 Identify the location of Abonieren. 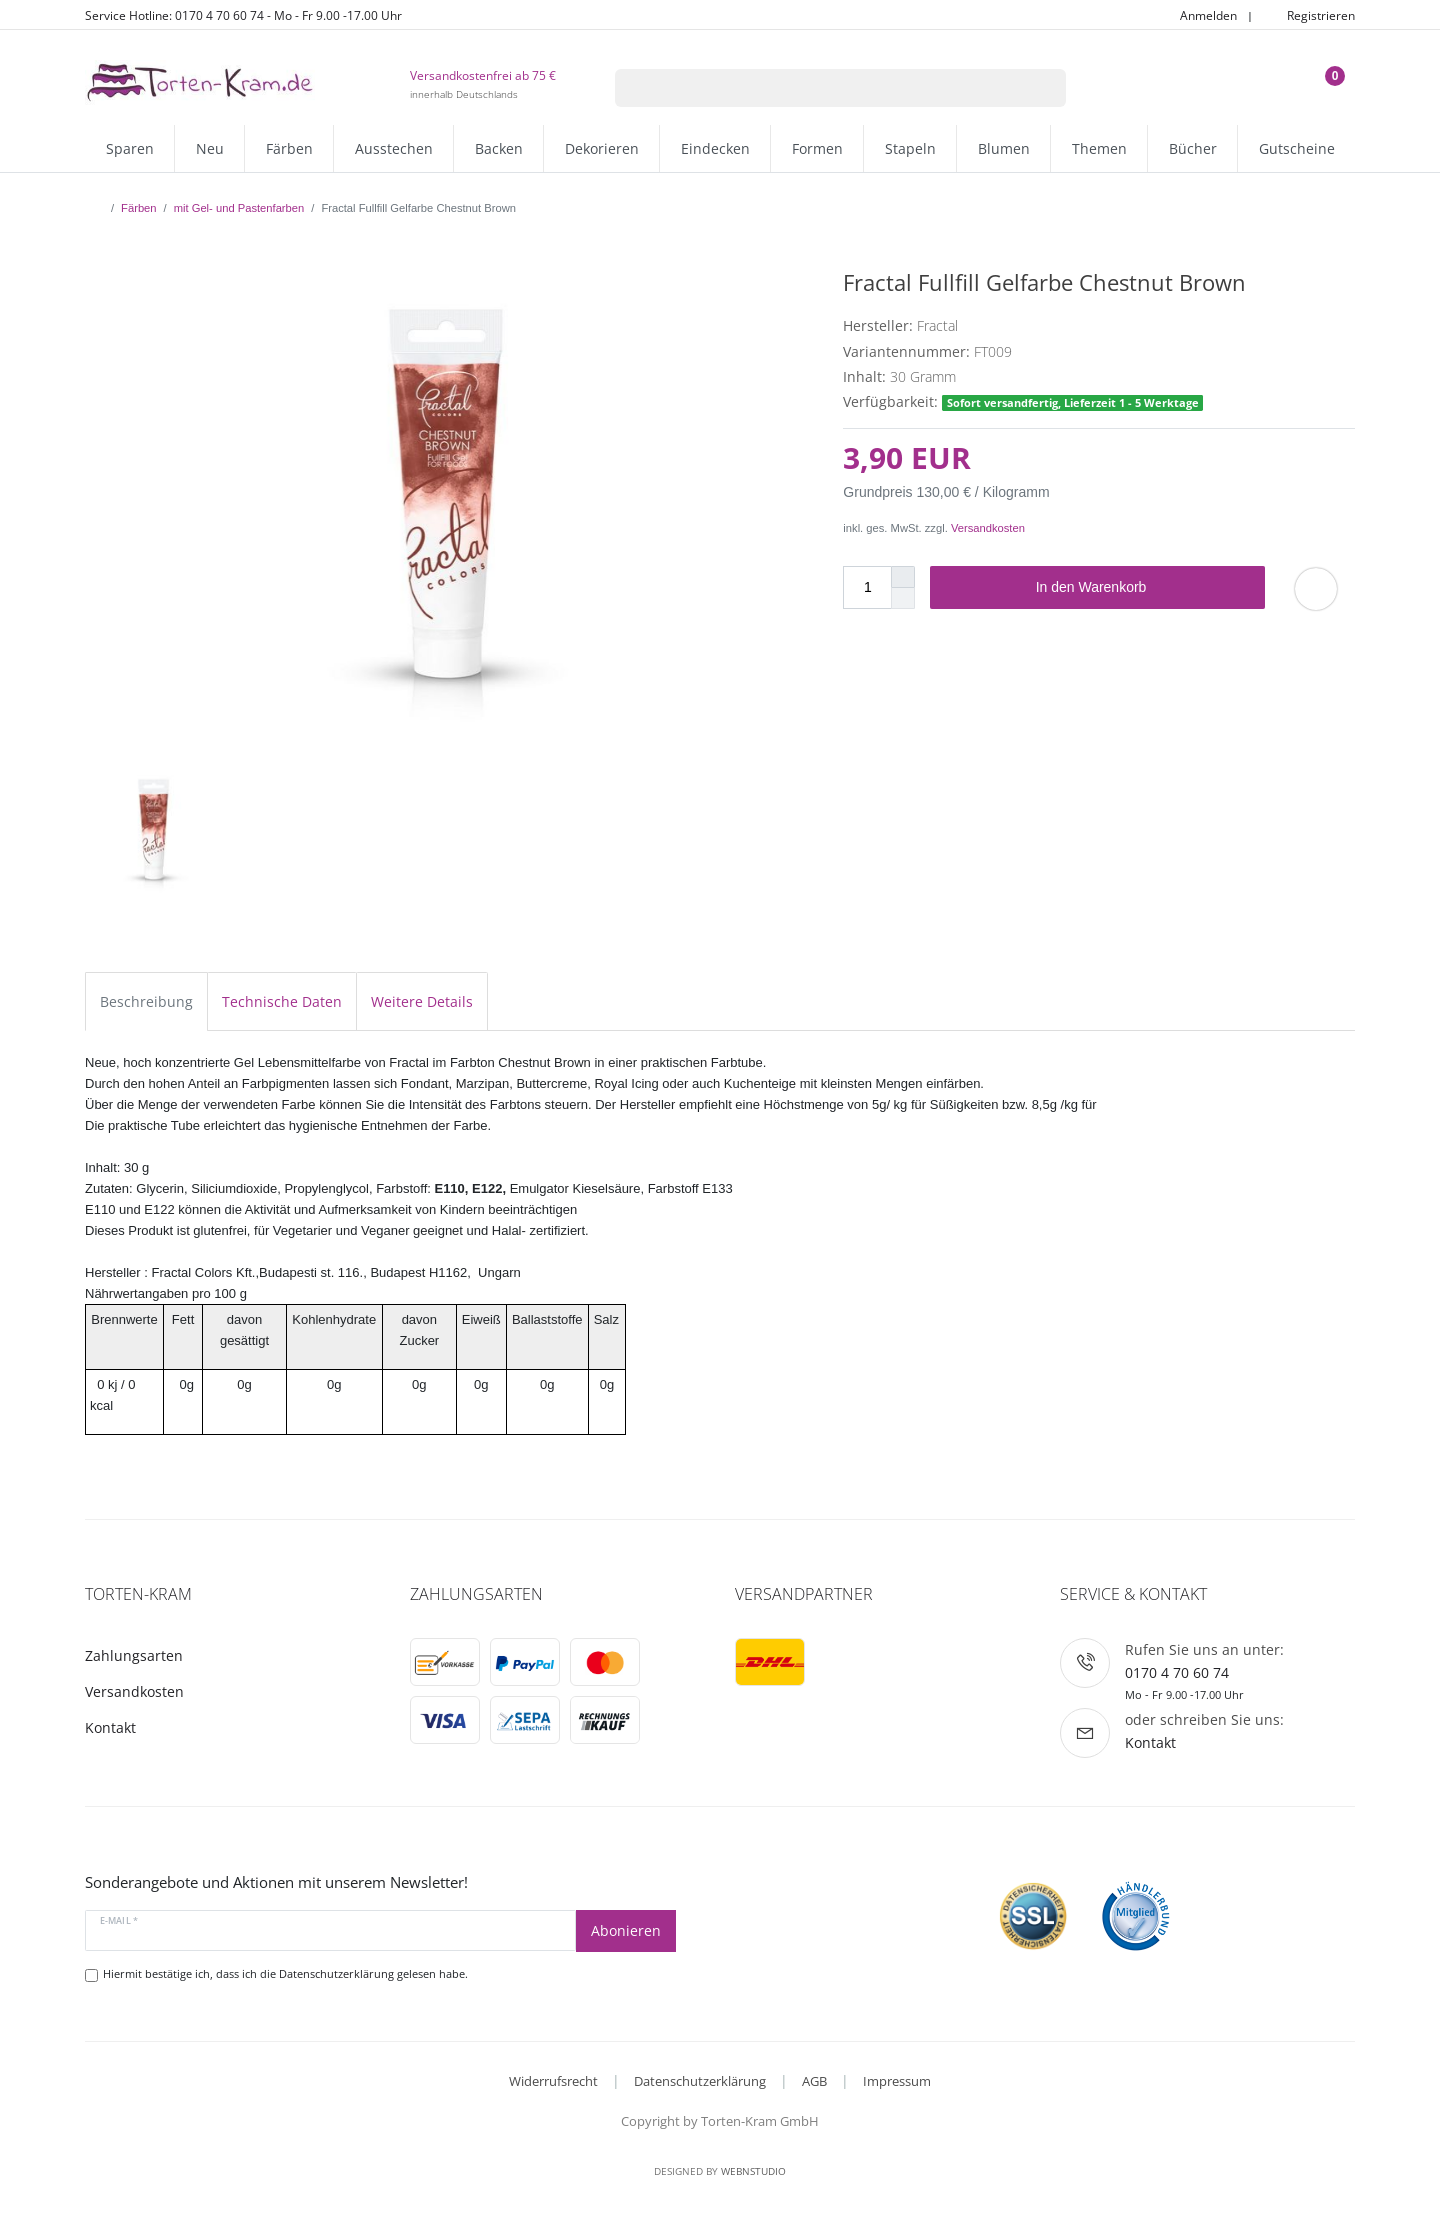
(626, 1930).